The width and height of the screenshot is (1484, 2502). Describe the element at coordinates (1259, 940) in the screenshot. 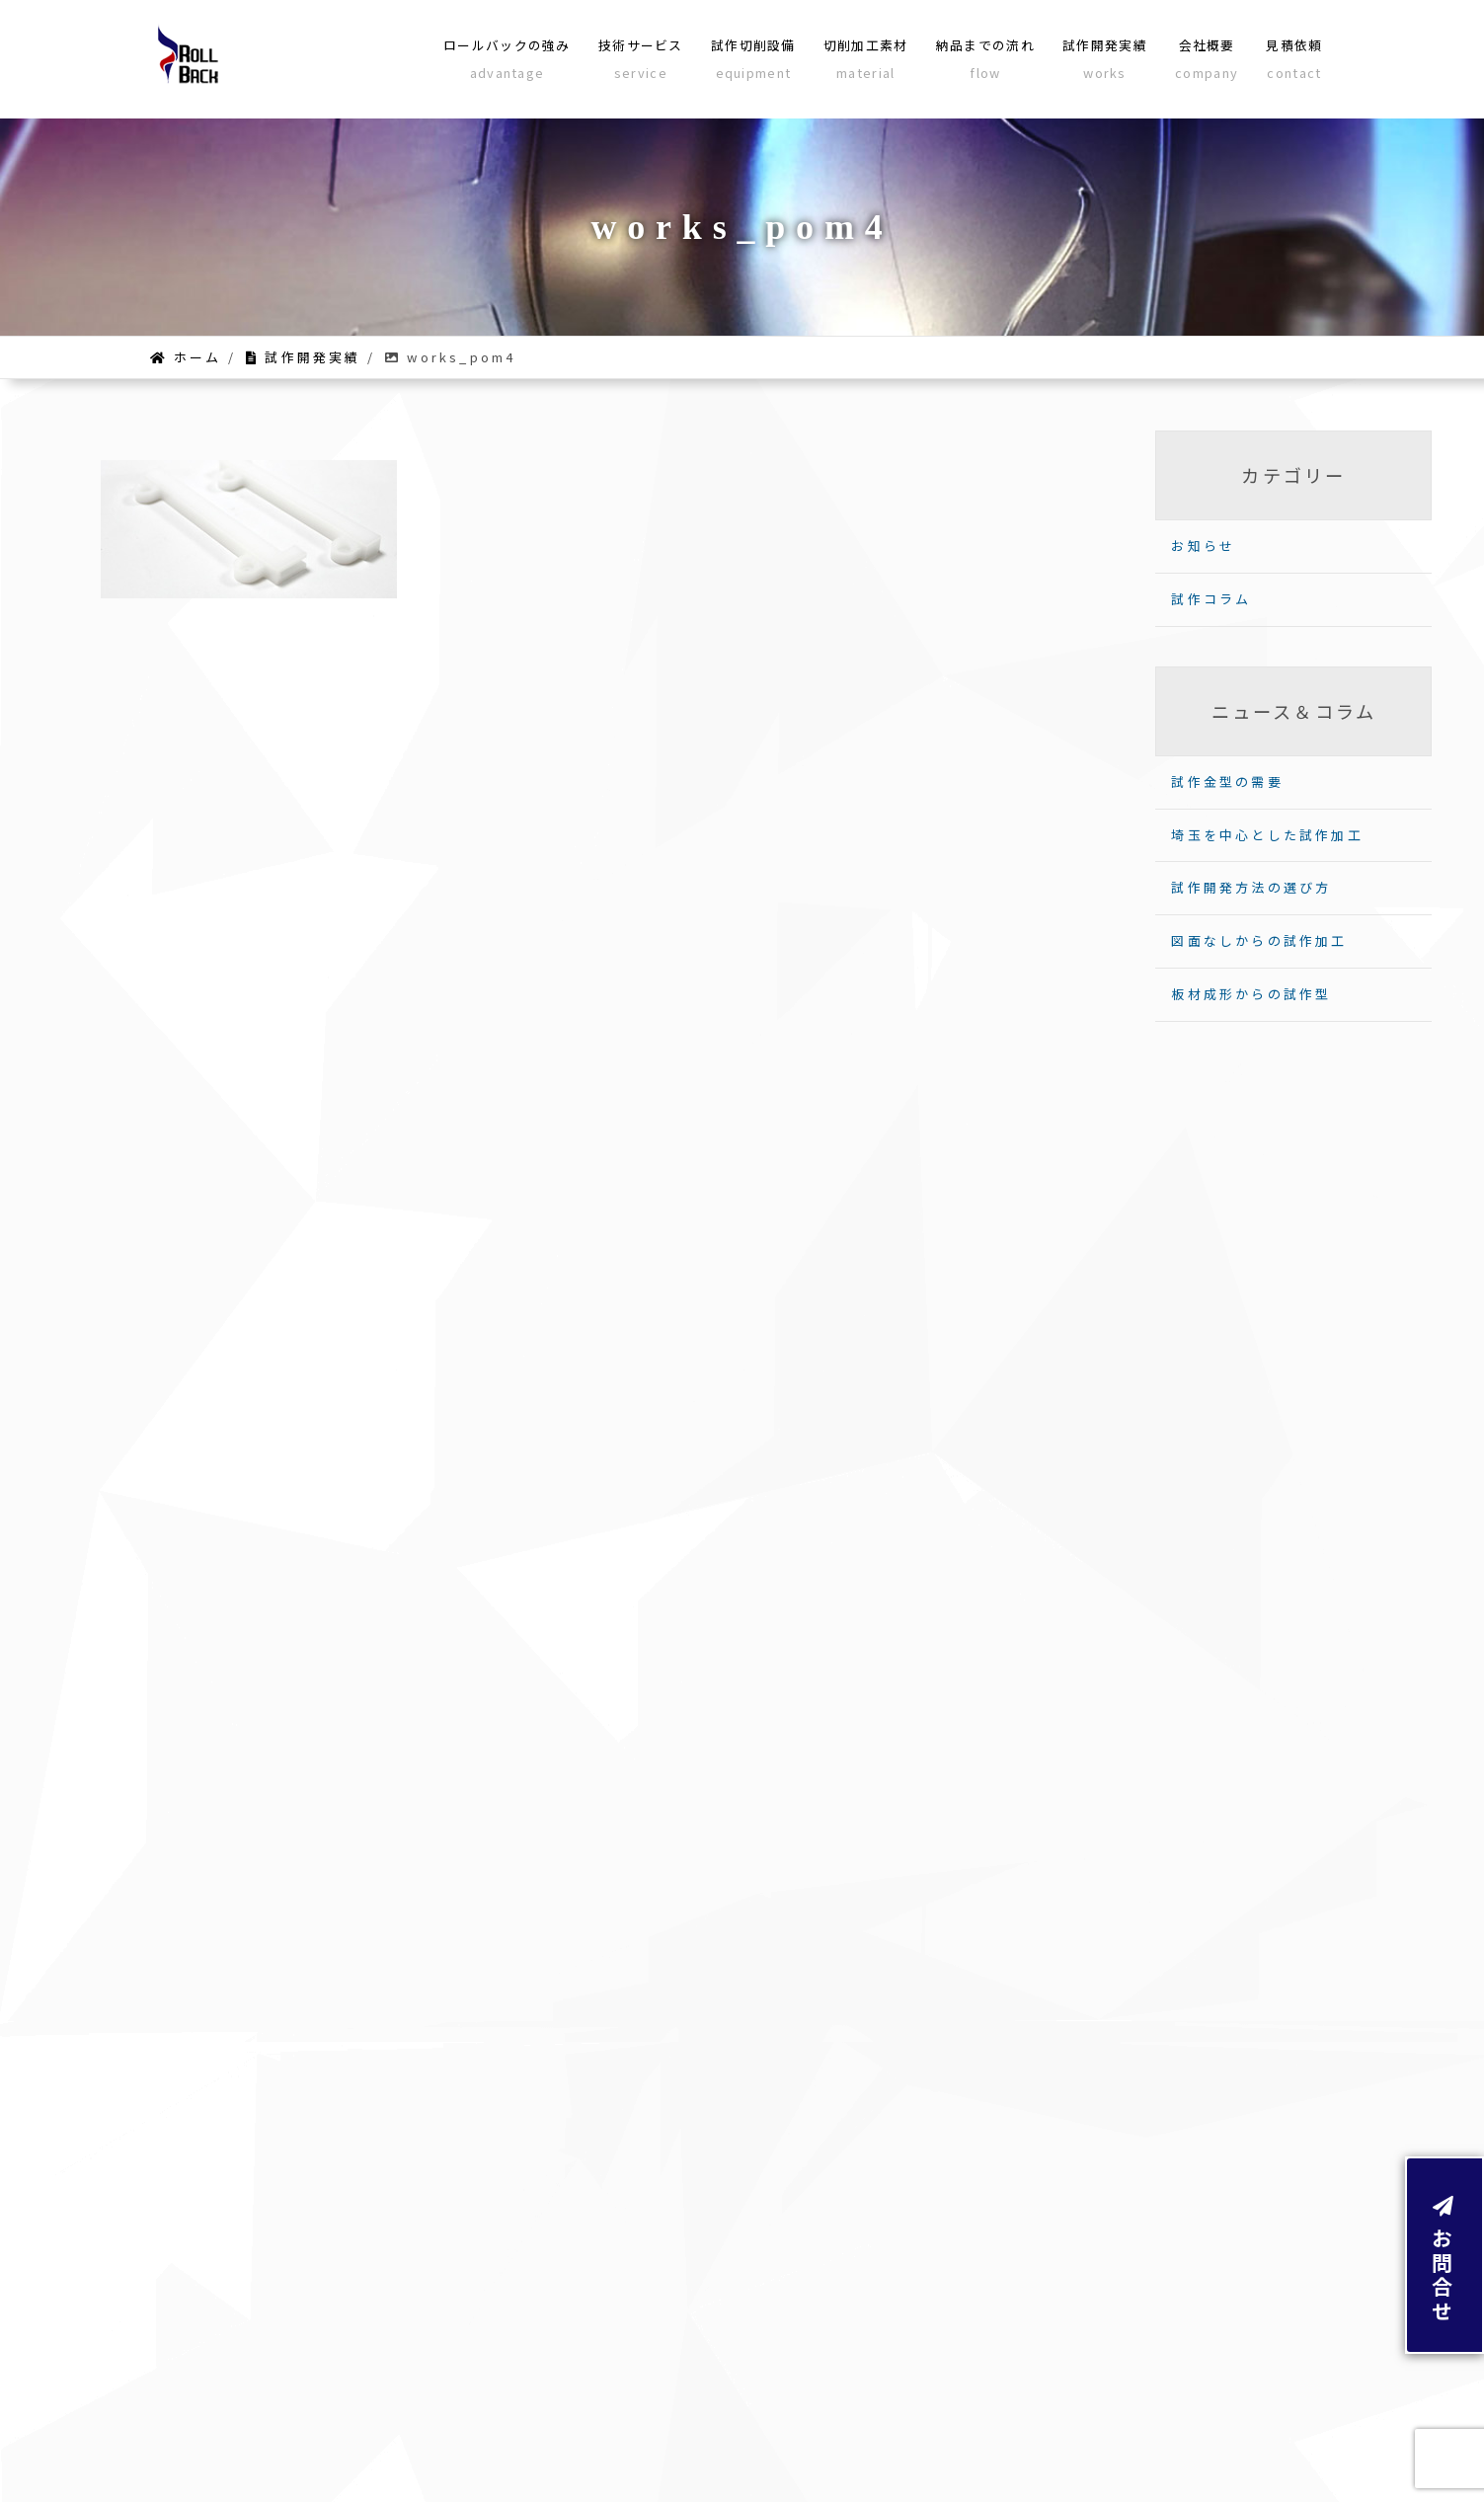

I see `図面なしからの試作加工` at that location.